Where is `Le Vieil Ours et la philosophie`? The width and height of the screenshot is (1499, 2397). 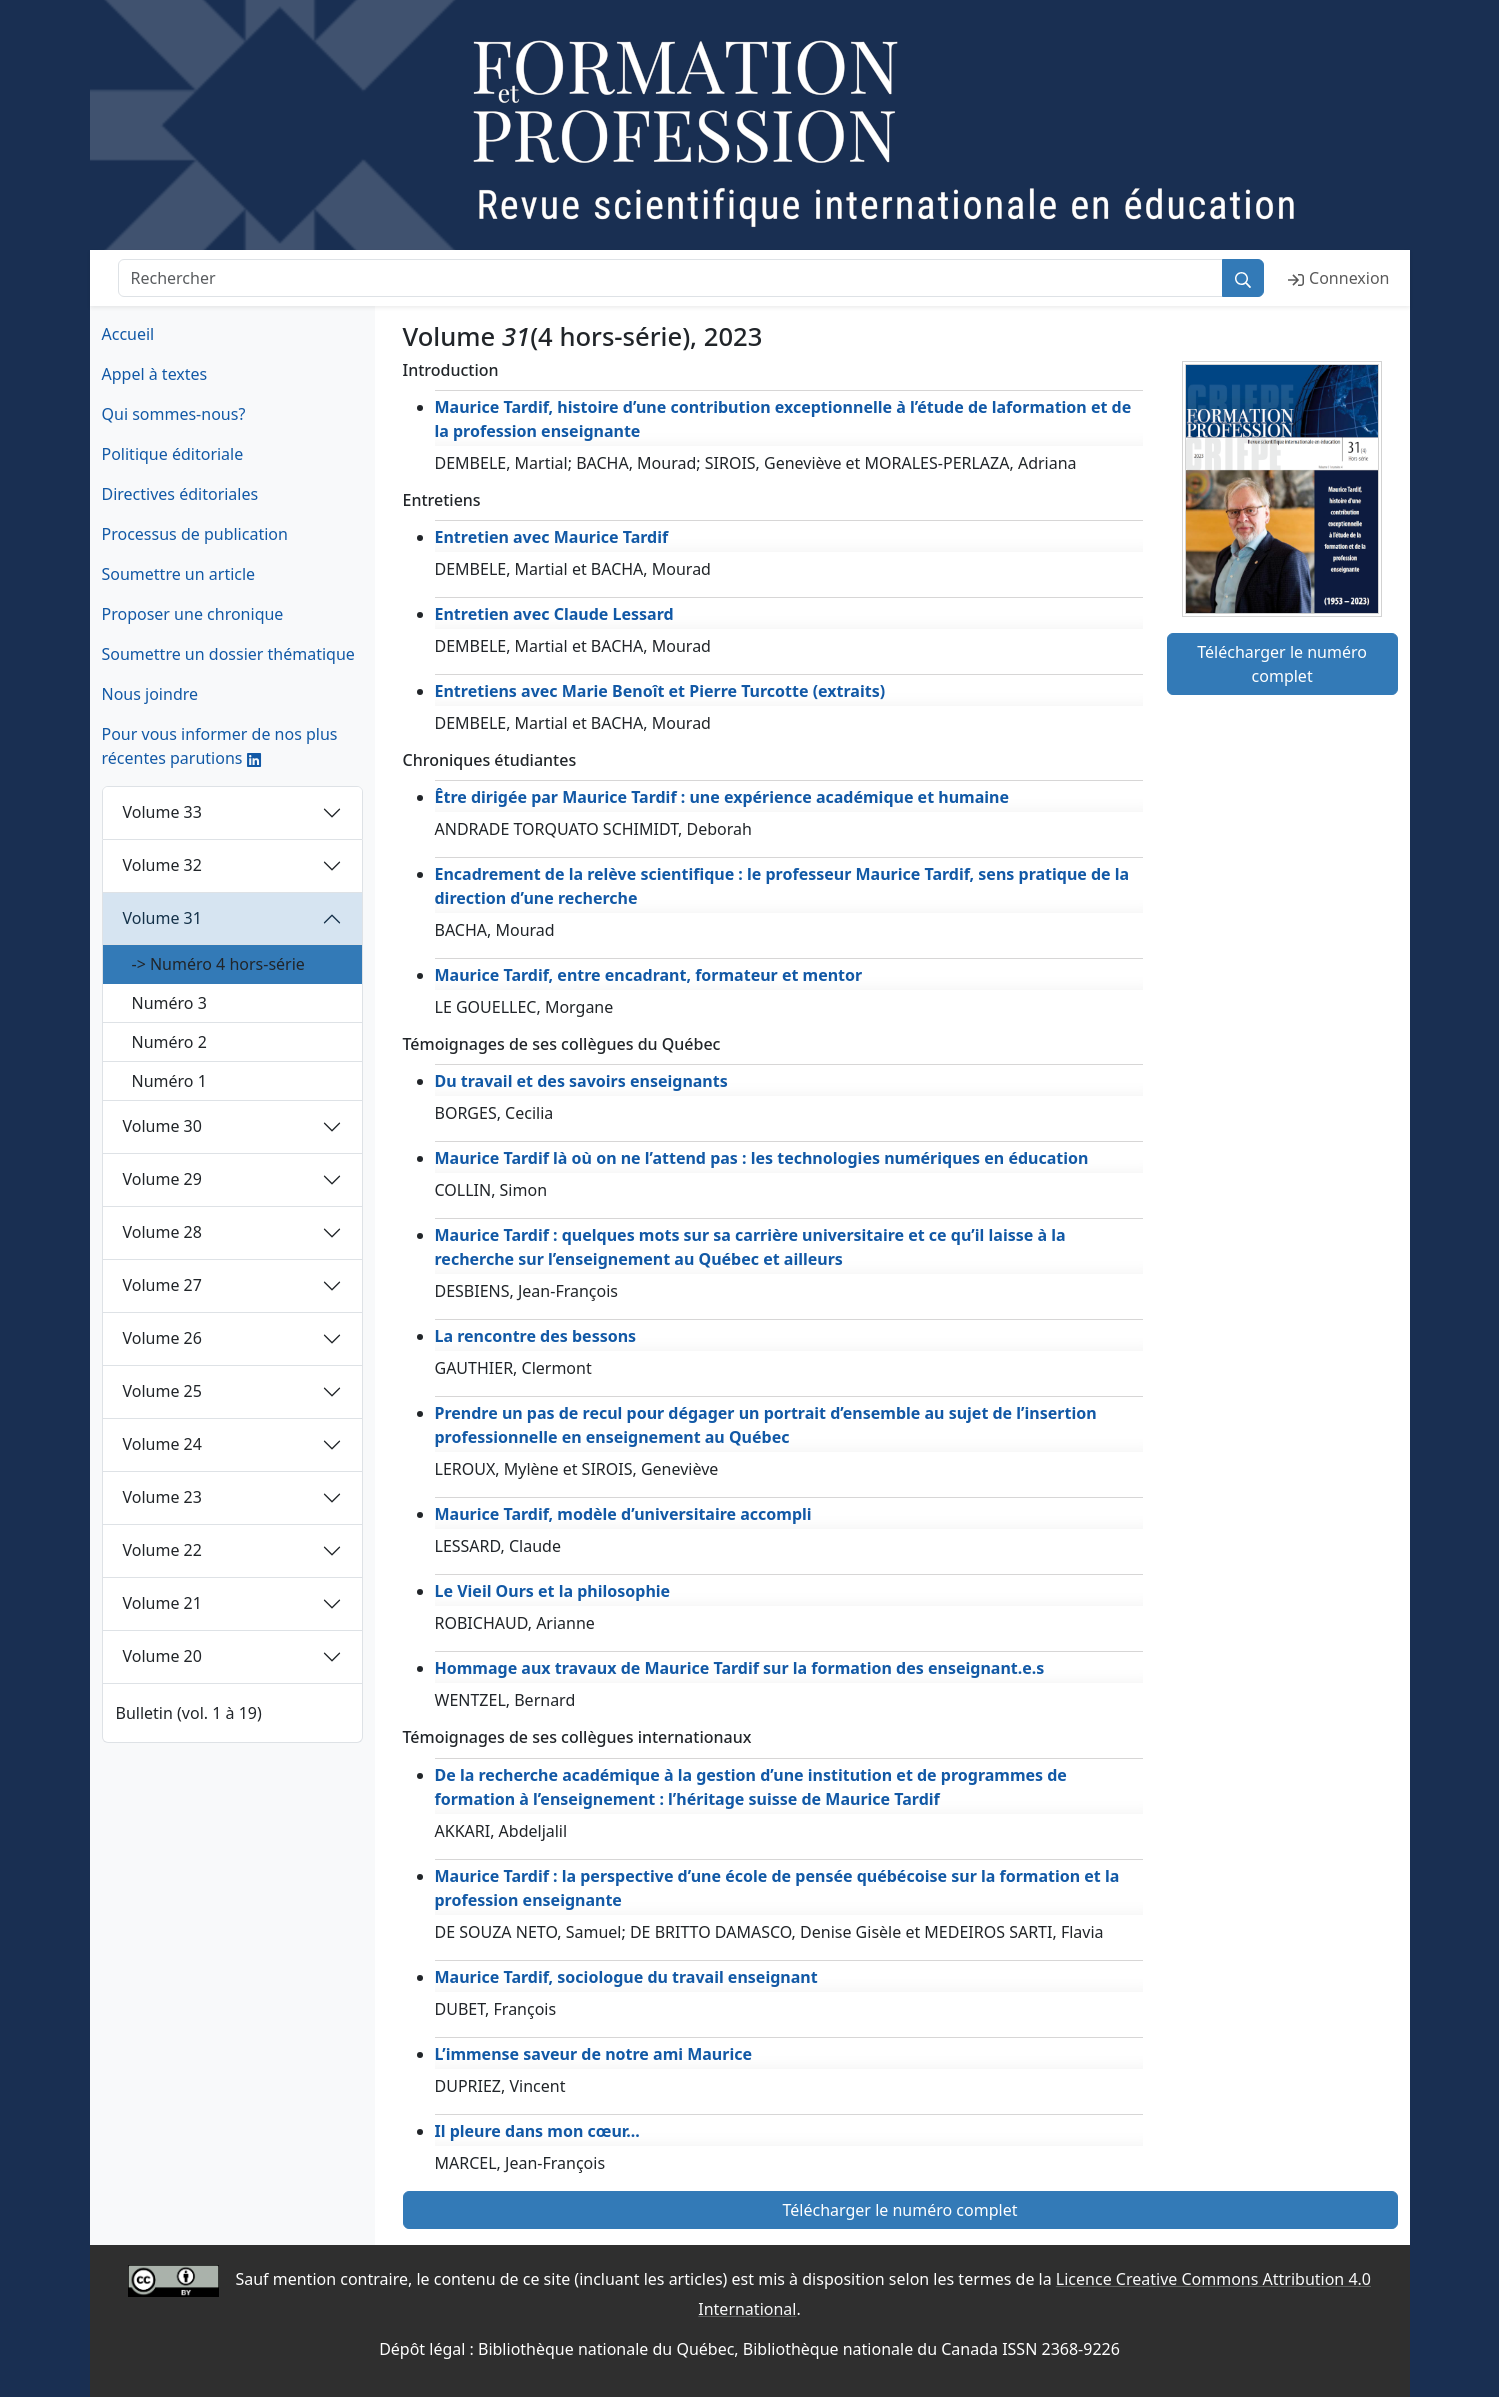 Le Vieil Ours et la philosophie is located at coordinates (553, 1591).